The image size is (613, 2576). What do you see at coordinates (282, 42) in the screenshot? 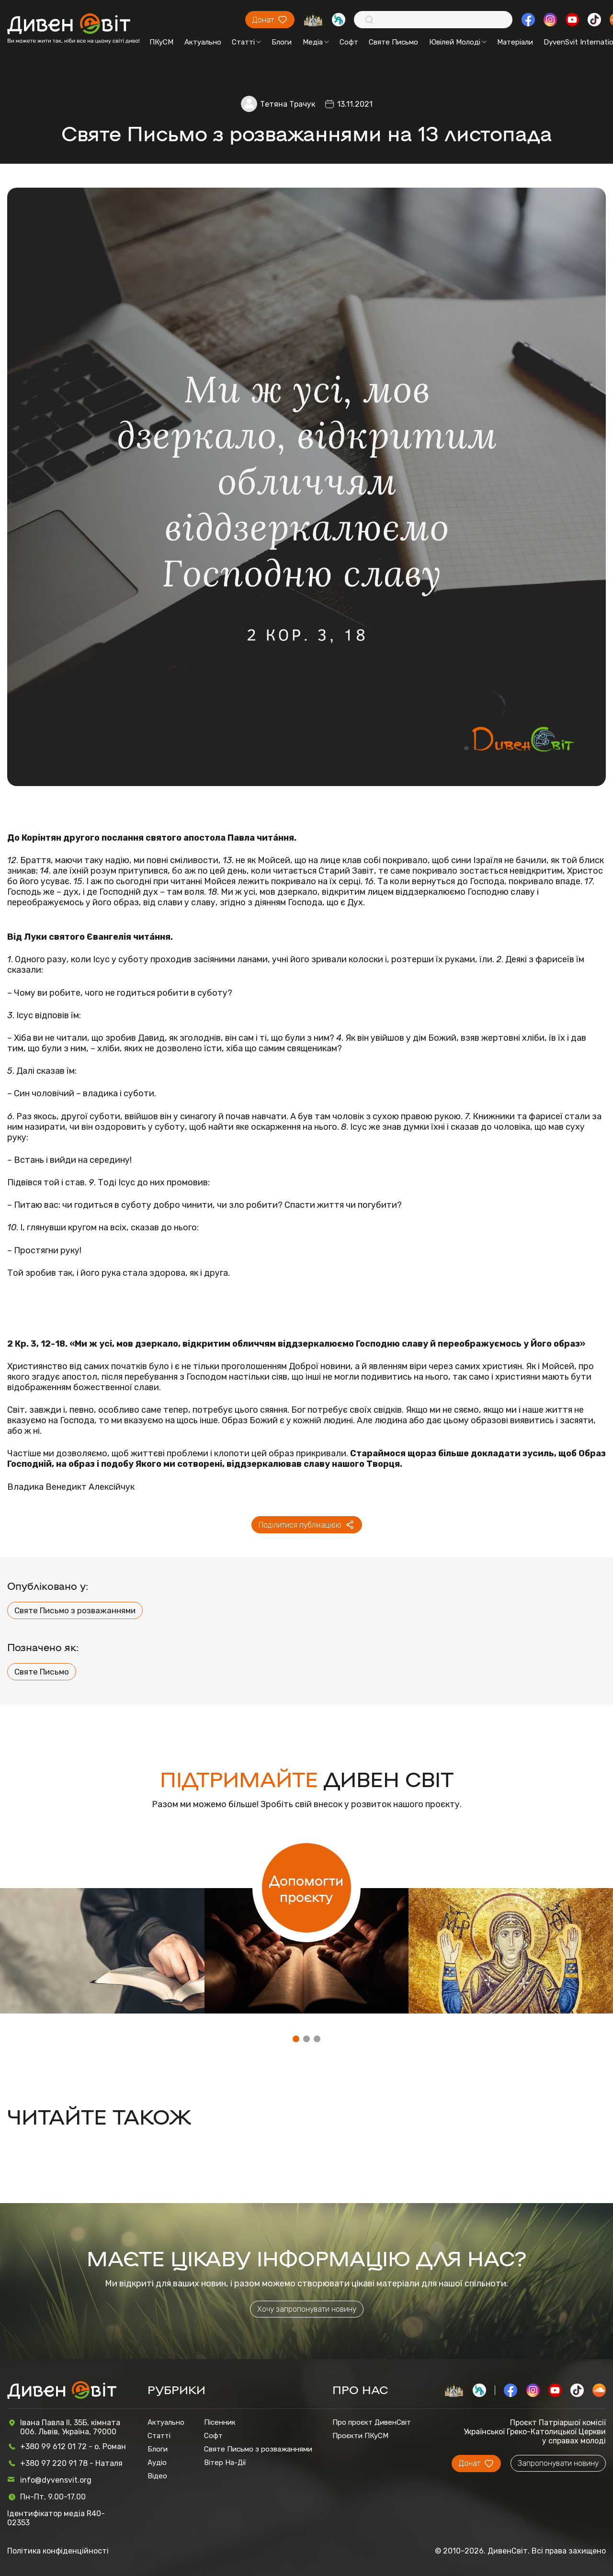
I see `Блоги` at bounding box center [282, 42].